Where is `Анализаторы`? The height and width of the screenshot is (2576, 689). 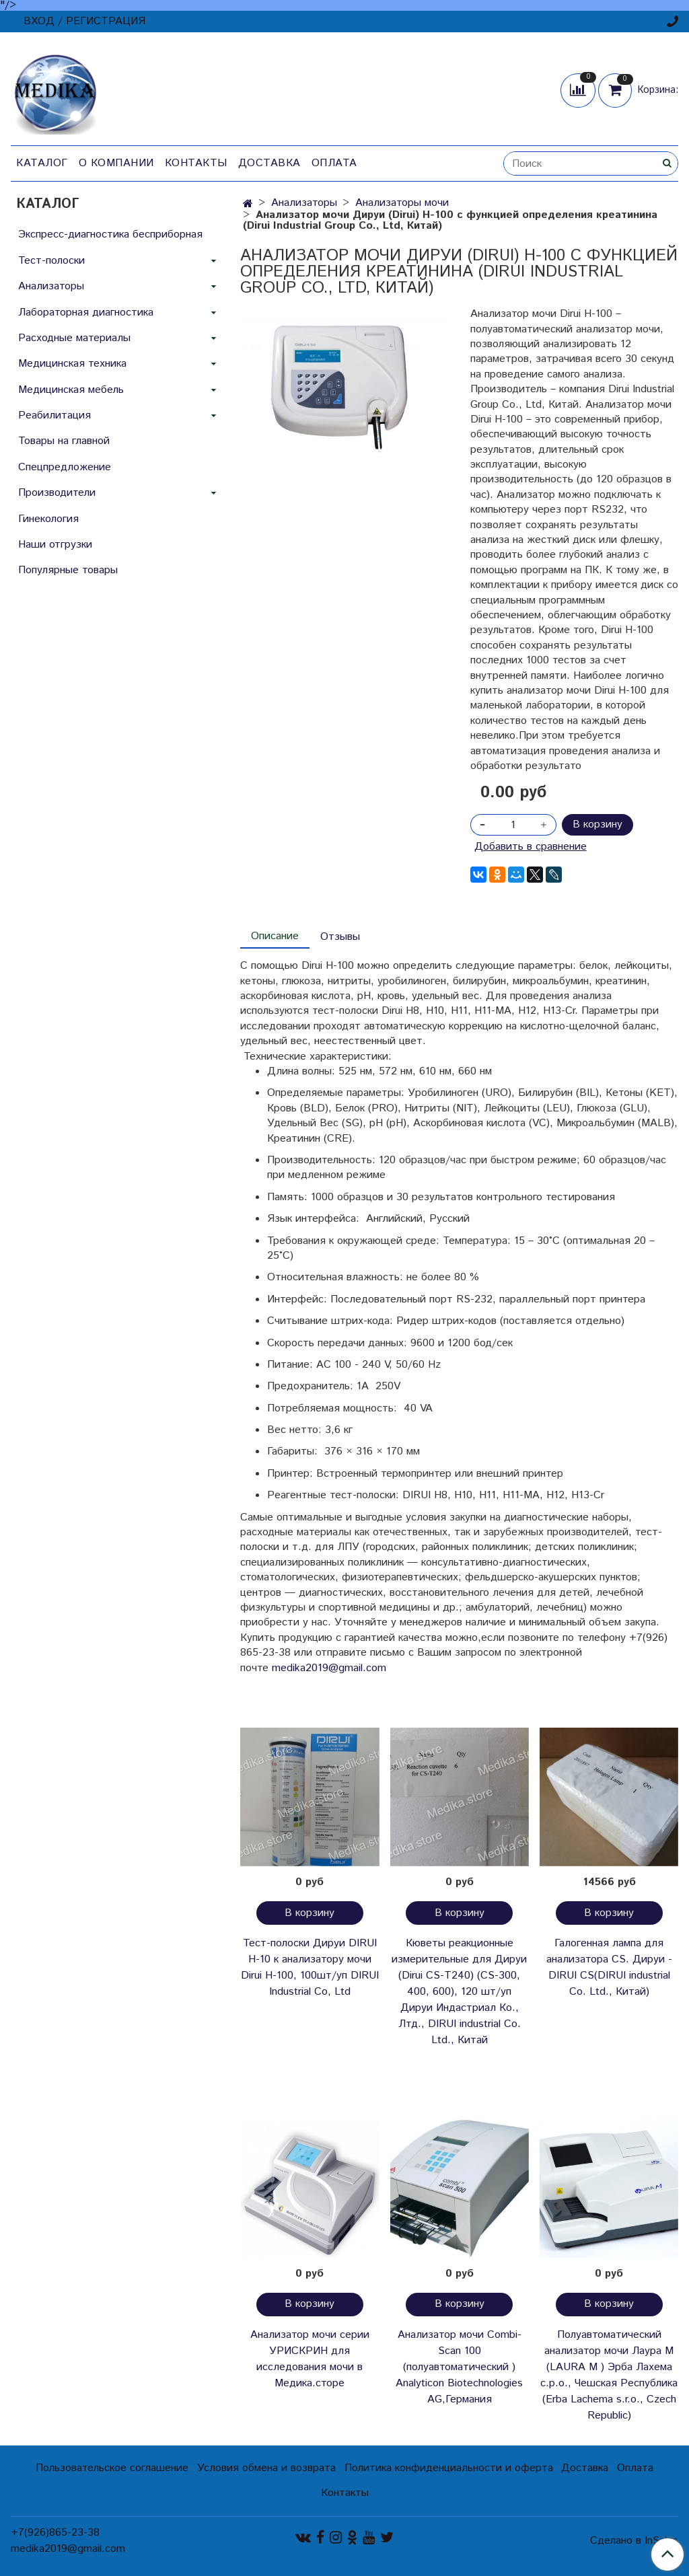 Анализаторы is located at coordinates (304, 203).